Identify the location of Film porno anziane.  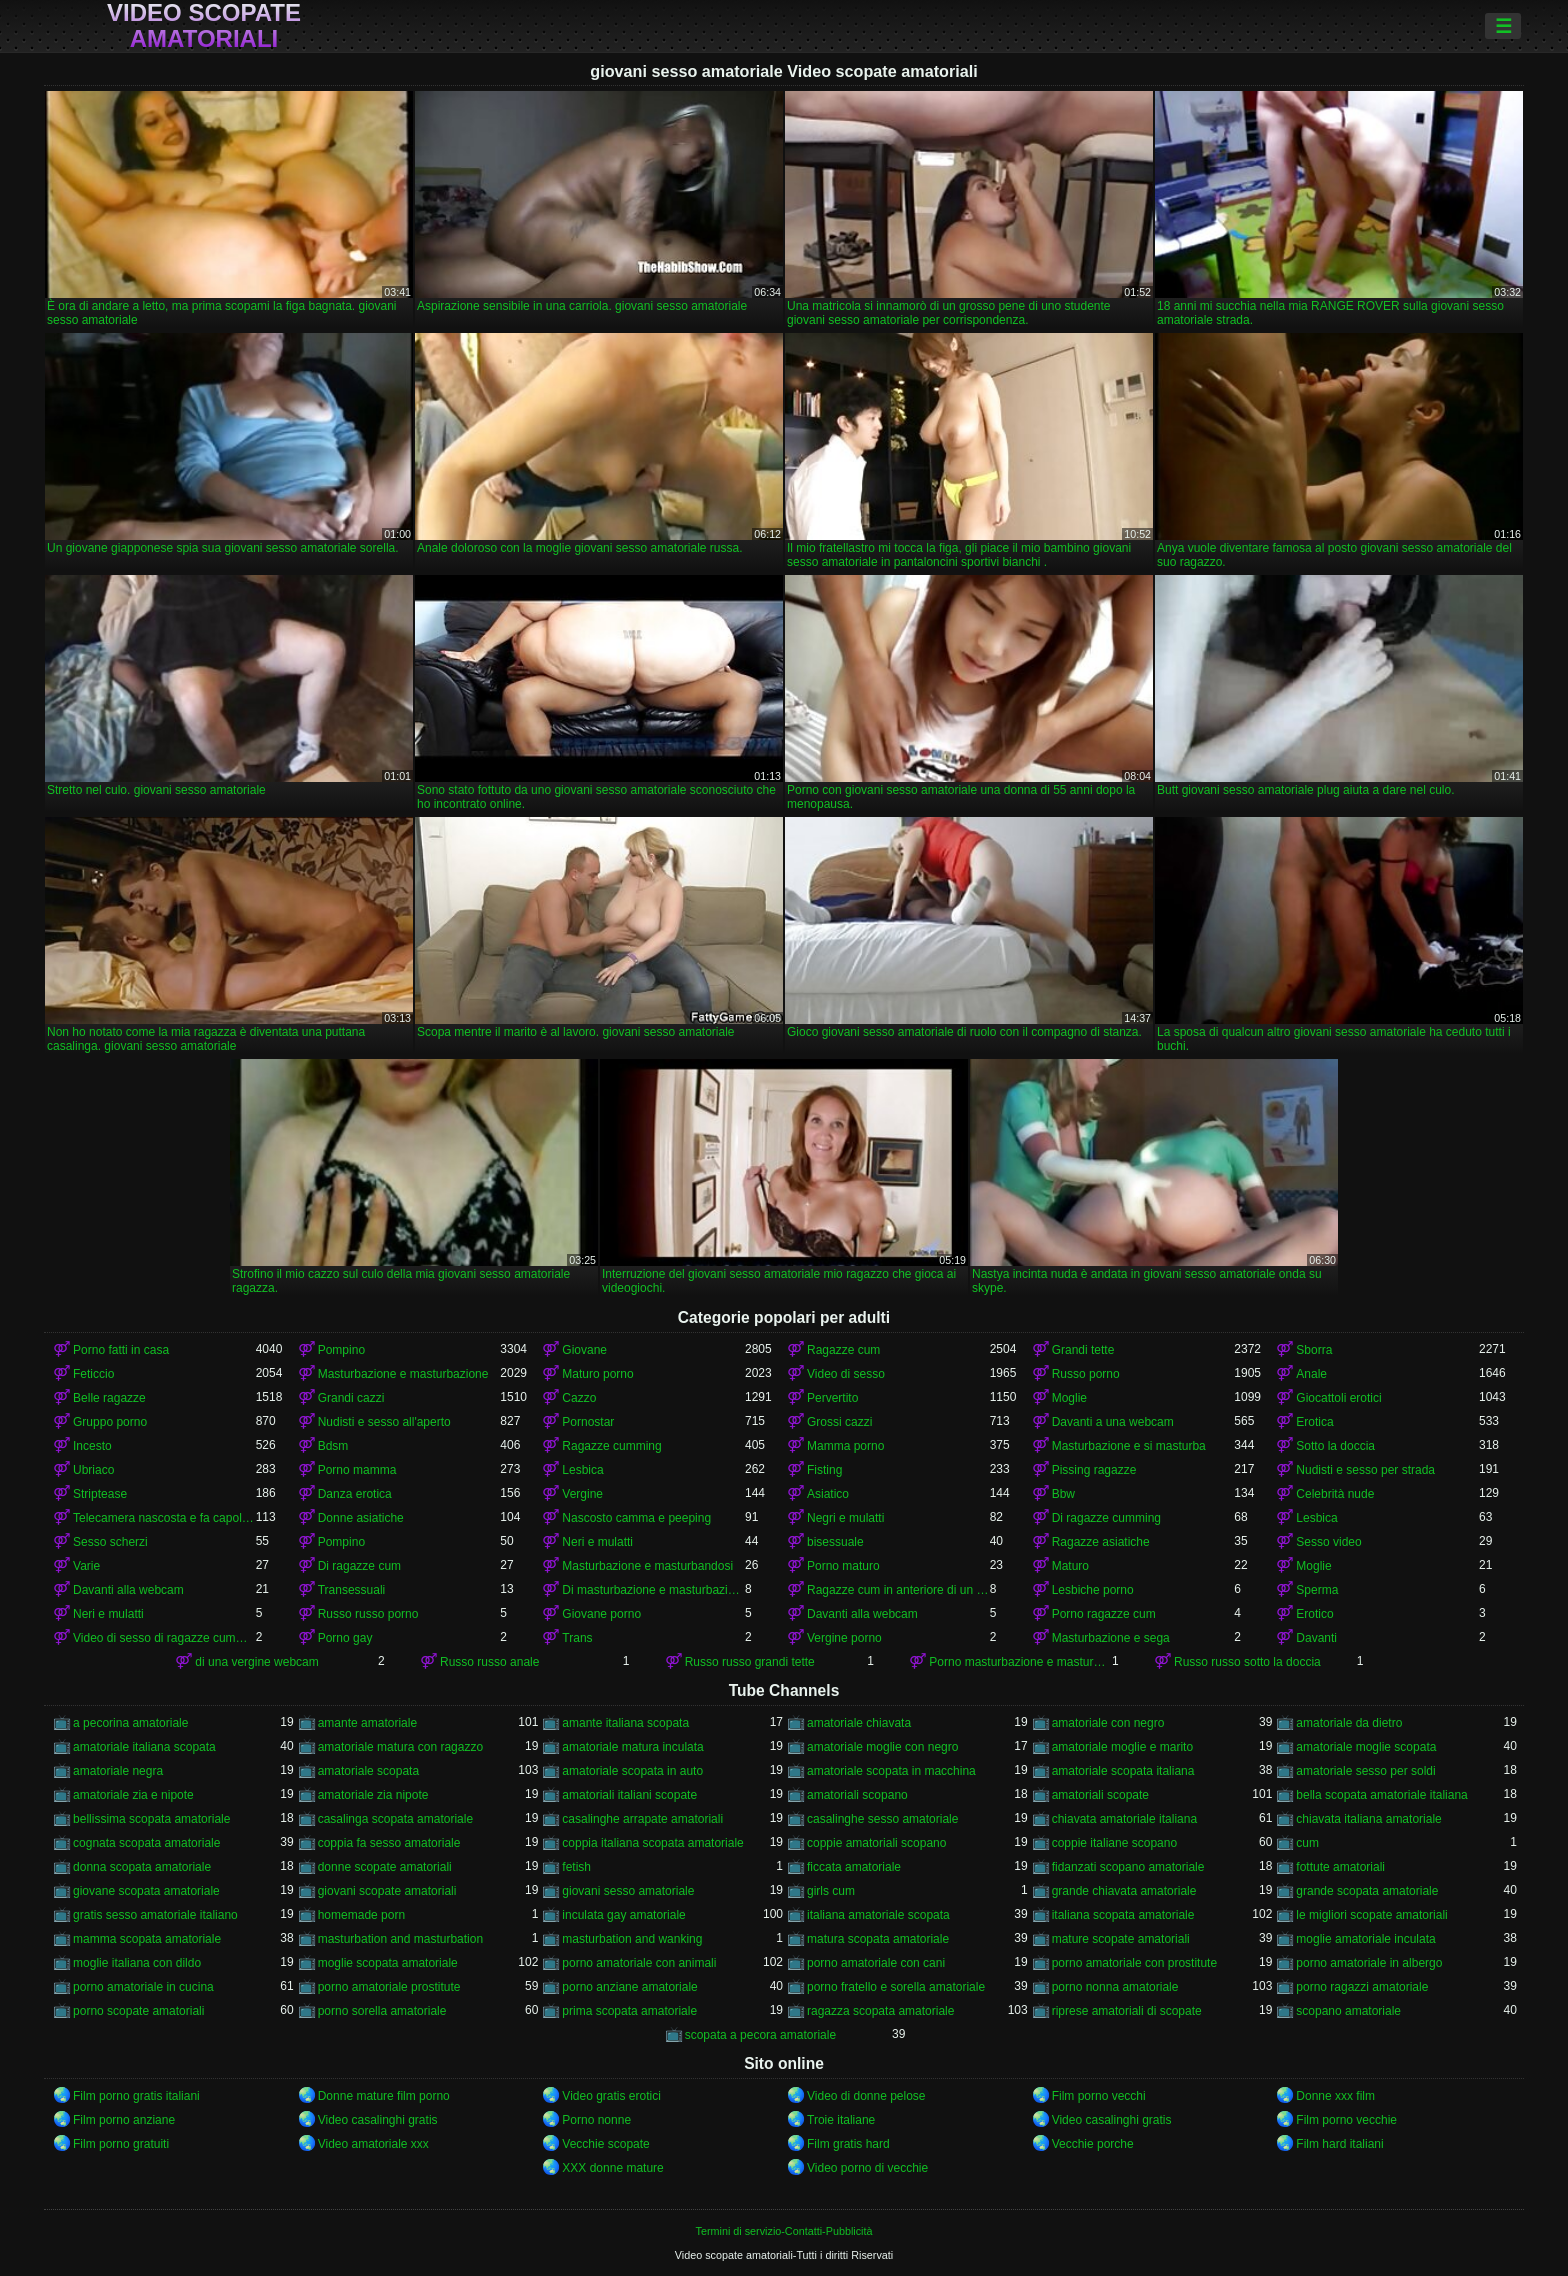
(124, 2120).